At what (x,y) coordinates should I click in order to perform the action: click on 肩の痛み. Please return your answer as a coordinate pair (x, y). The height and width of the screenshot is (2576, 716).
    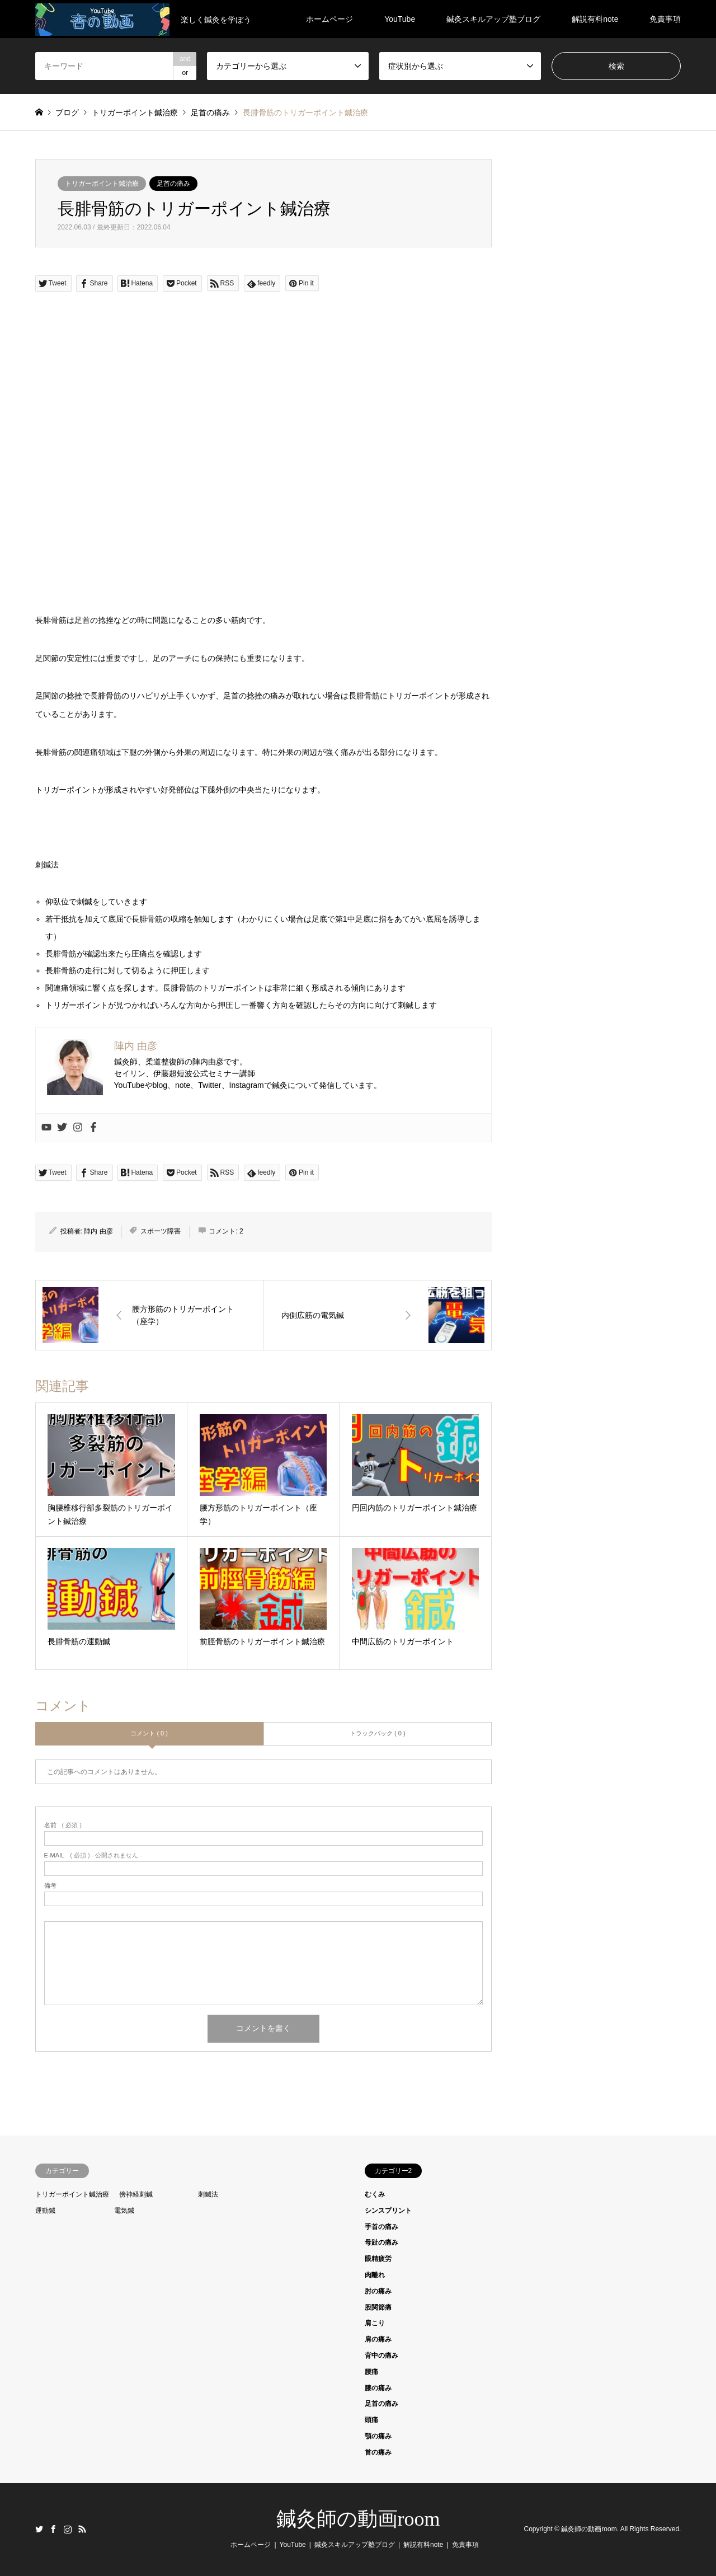
    Looking at the image, I should click on (378, 2339).